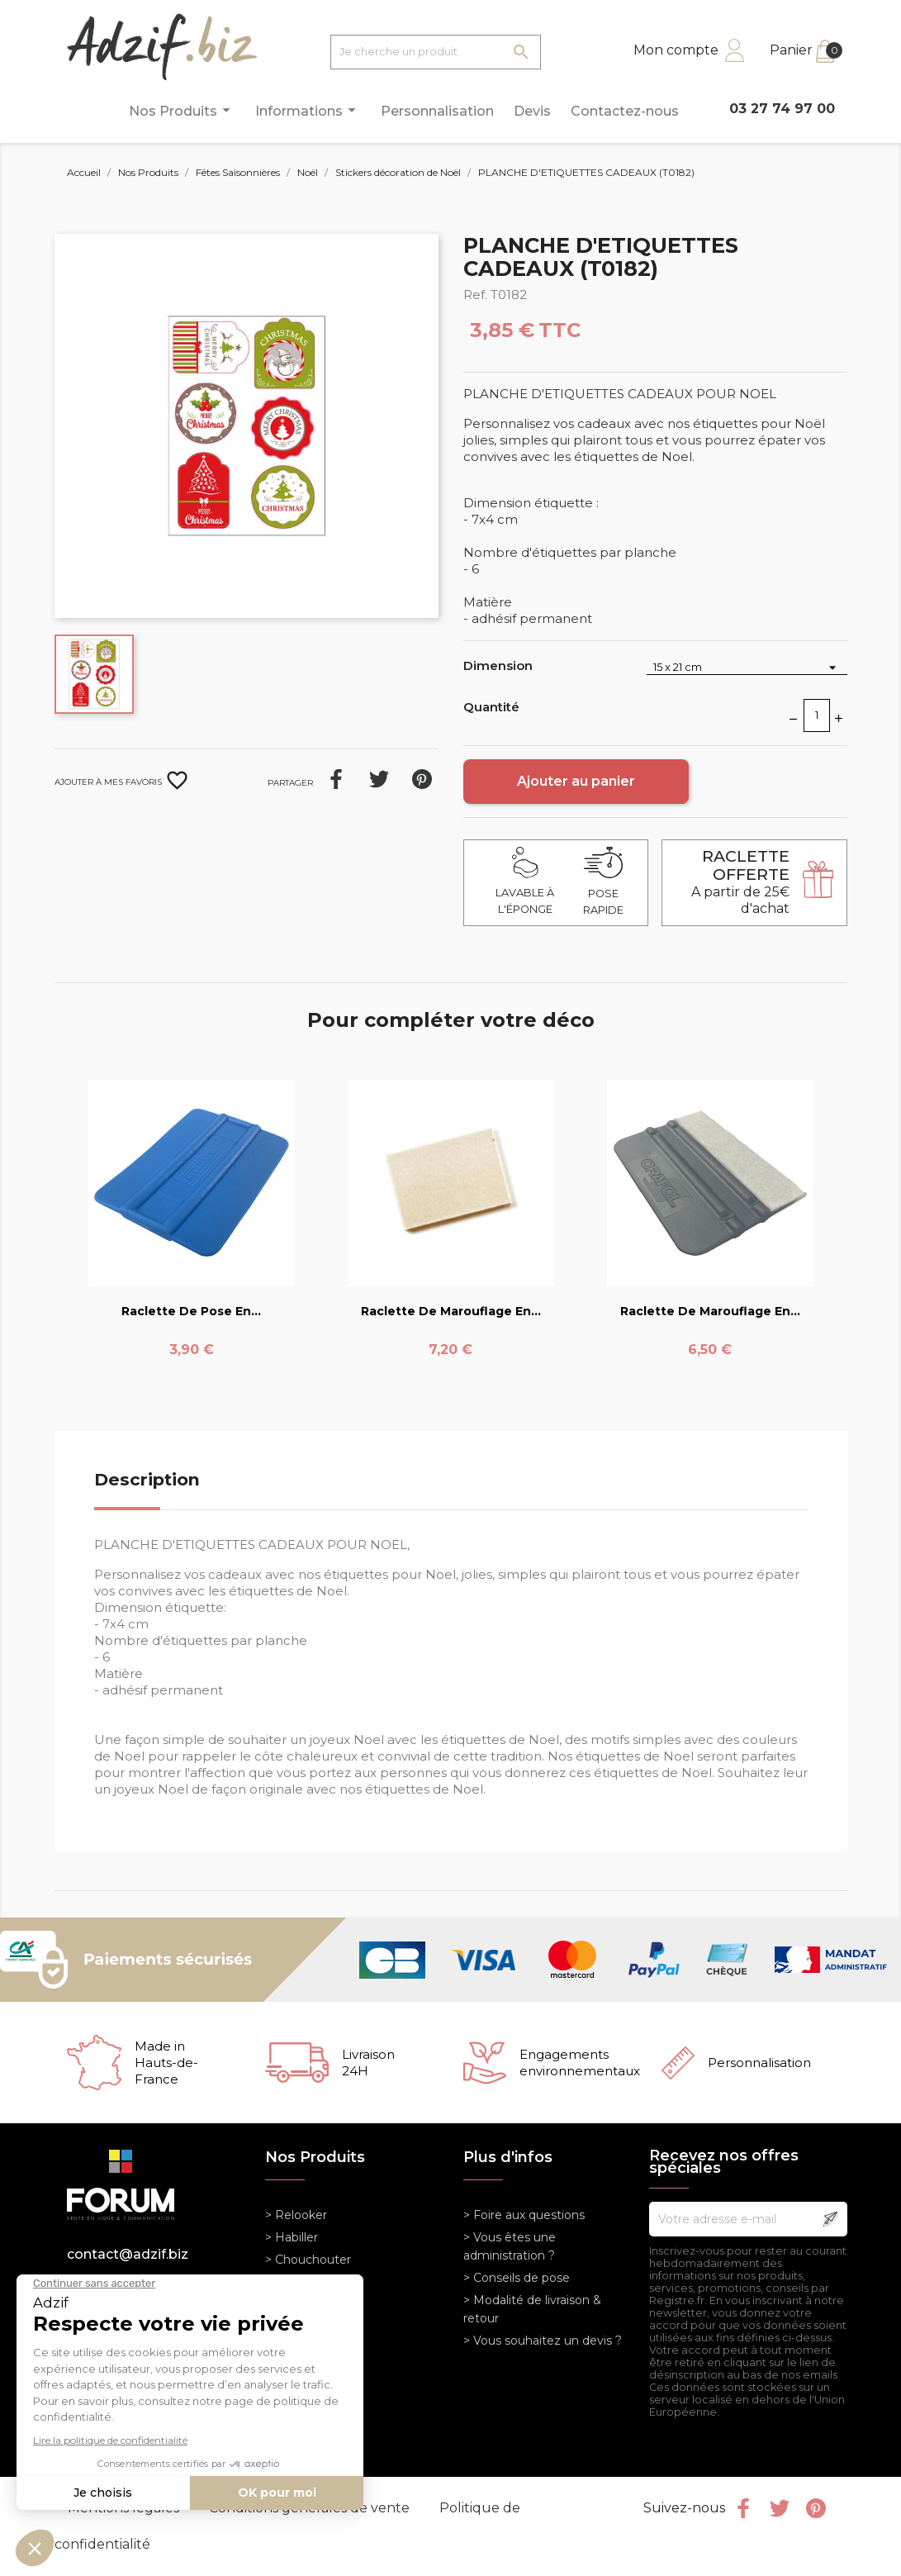  I want to click on Pinterest, so click(422, 779).